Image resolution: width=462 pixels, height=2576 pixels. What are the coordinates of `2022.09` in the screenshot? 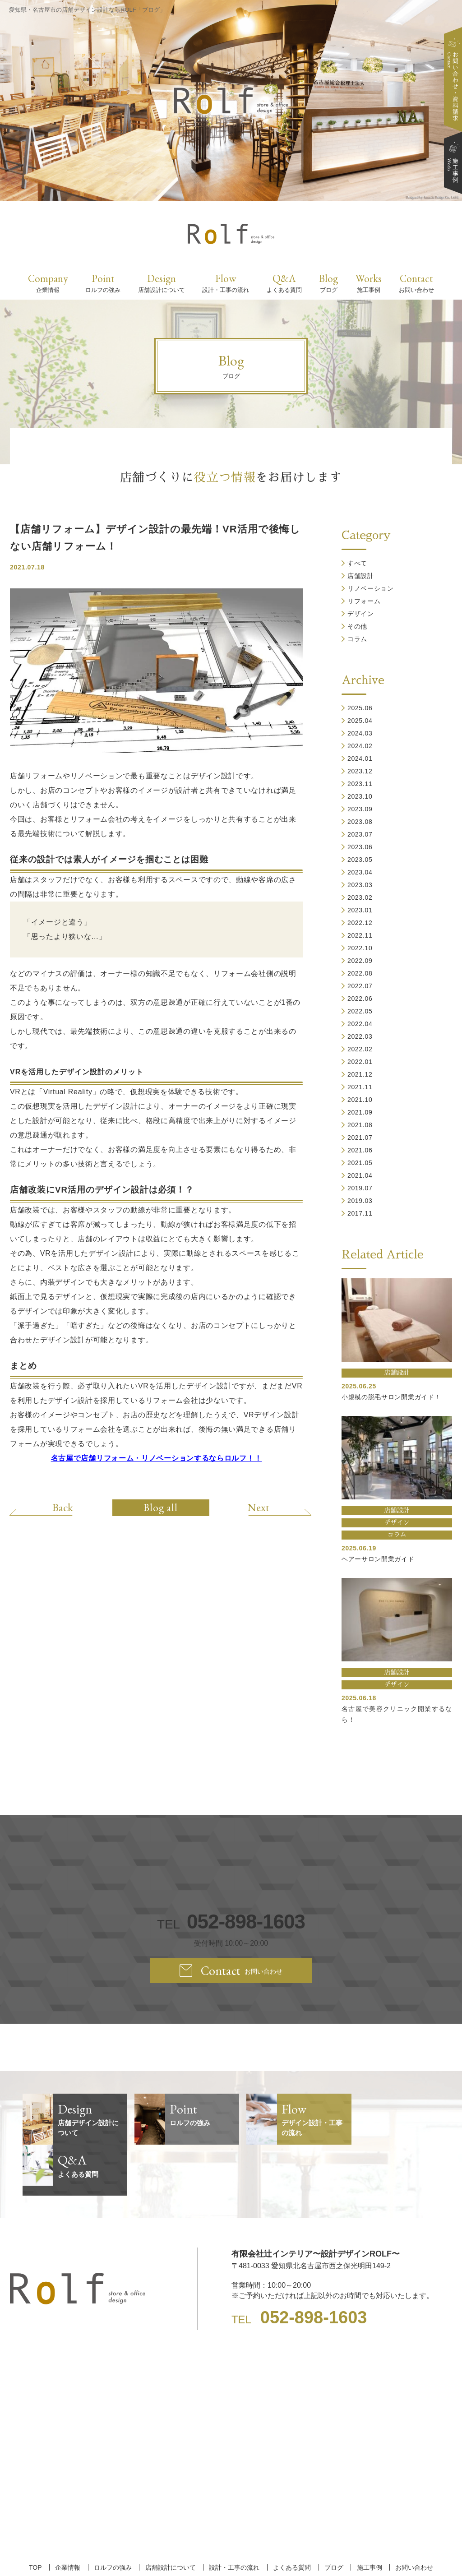 It's located at (360, 960).